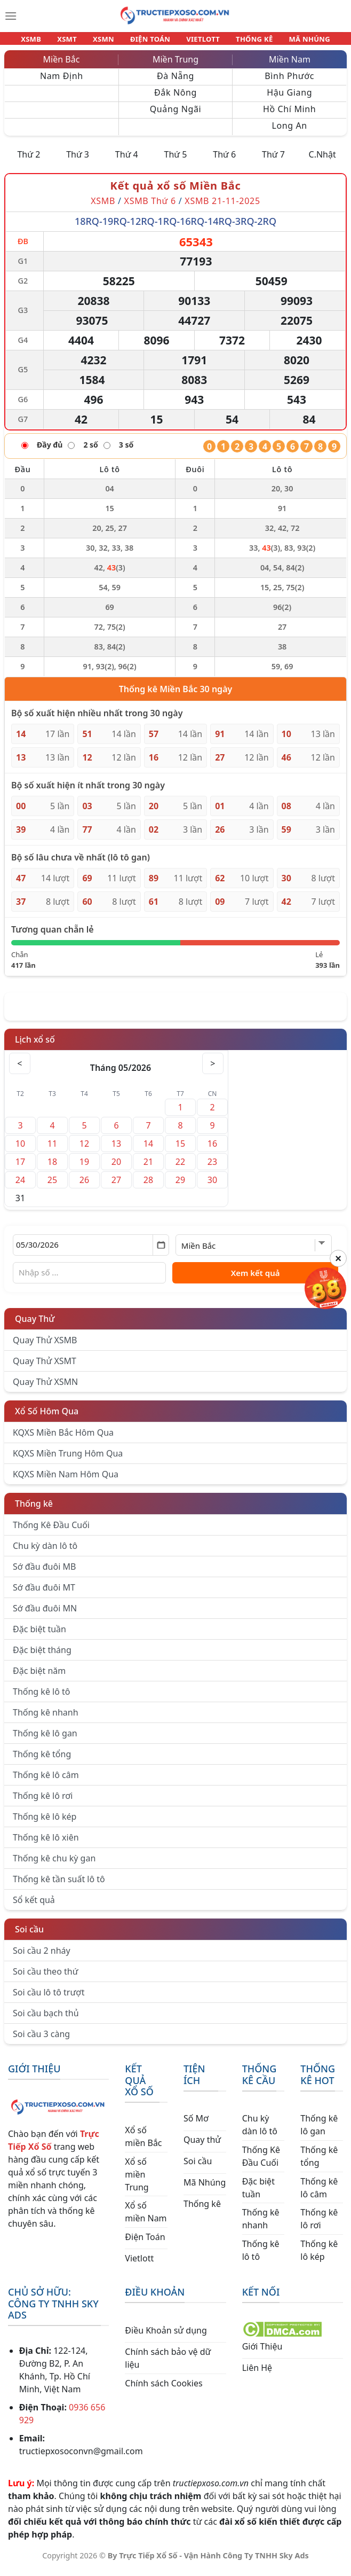  I want to click on Bình Phước, so click(289, 82).